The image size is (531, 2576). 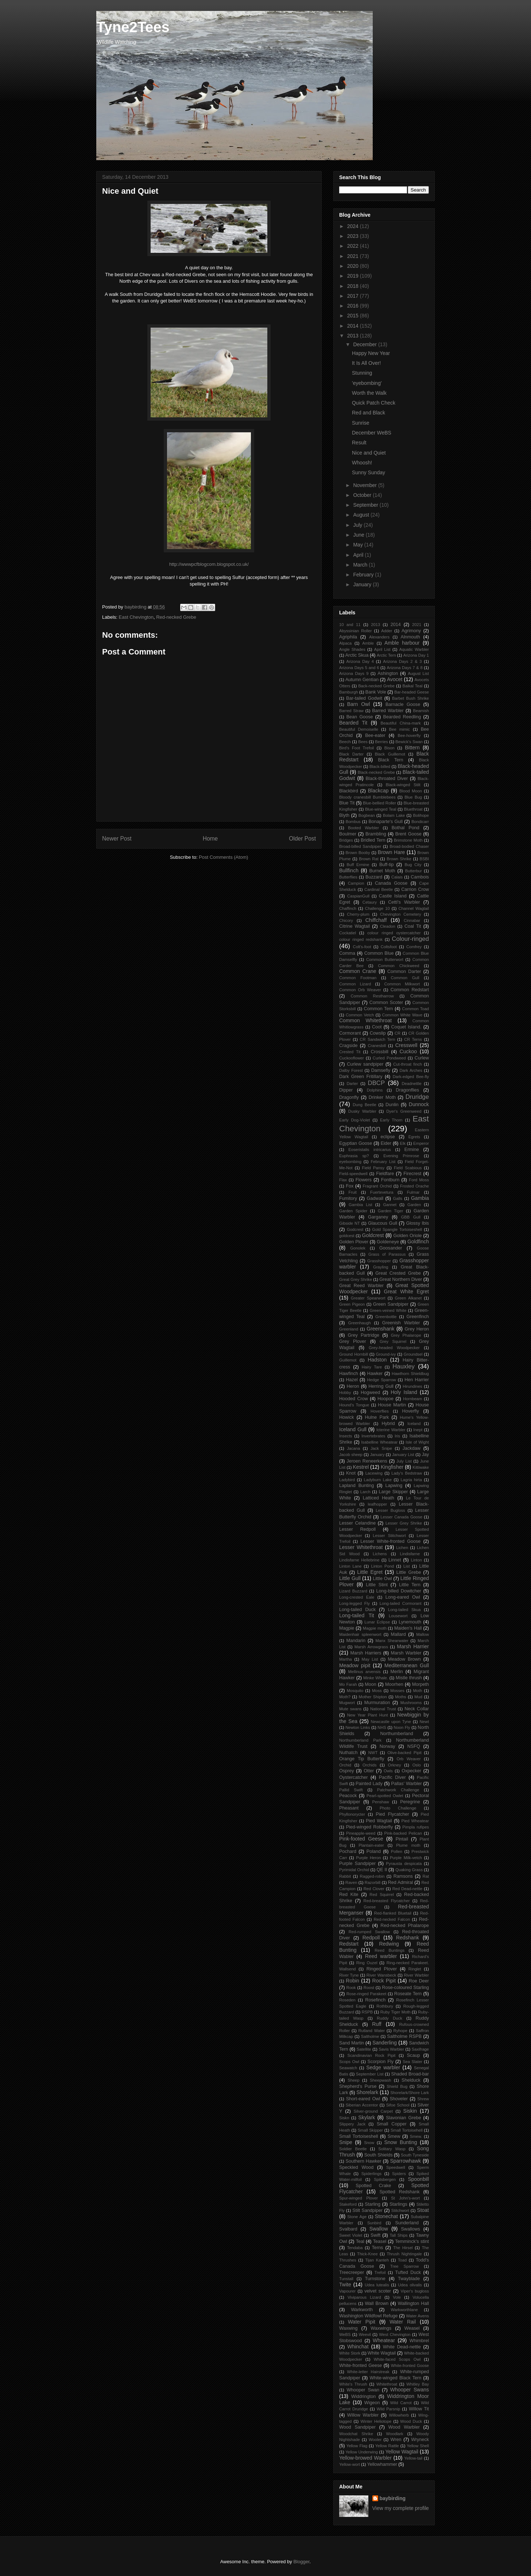 What do you see at coordinates (411, 1770) in the screenshot?
I see `Oxpecker` at bounding box center [411, 1770].